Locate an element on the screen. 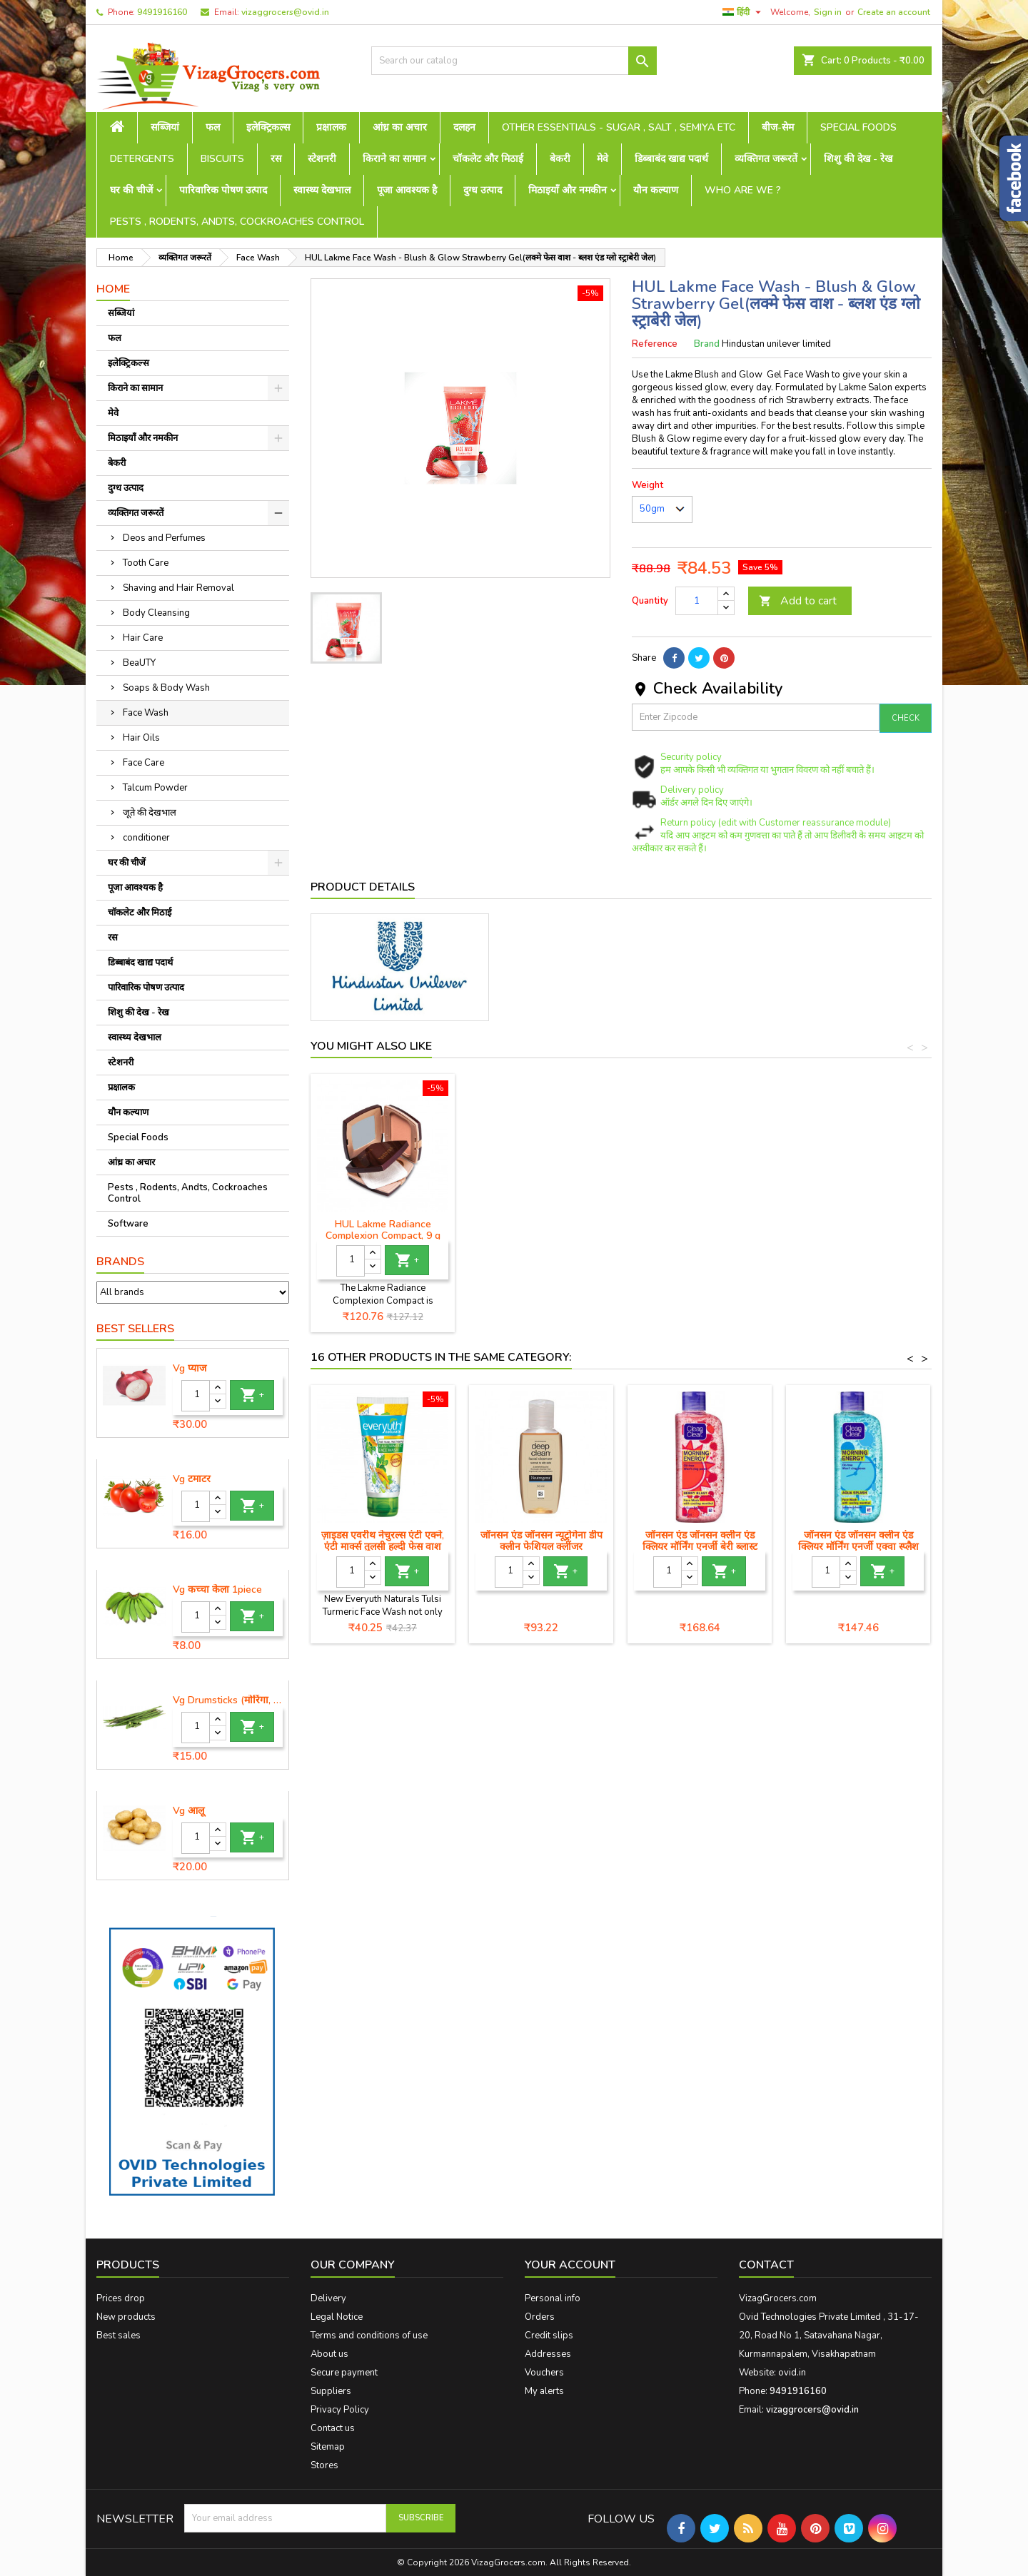  Orders is located at coordinates (540, 2317).